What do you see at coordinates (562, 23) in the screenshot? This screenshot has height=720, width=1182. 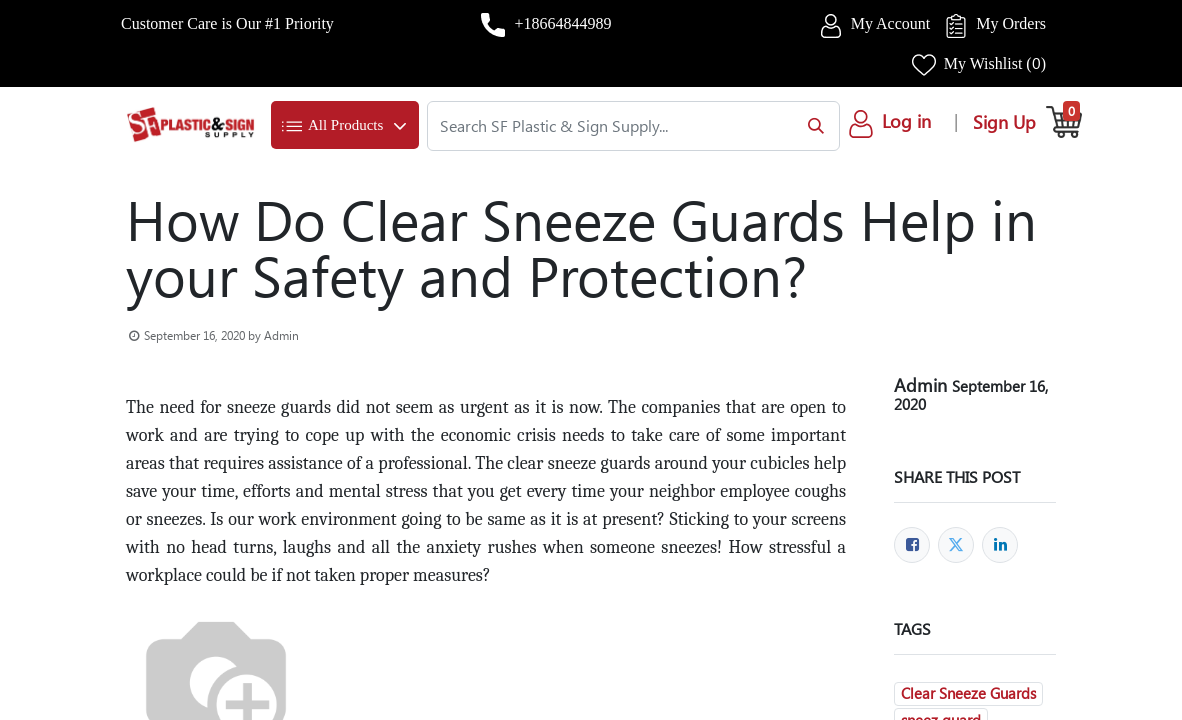 I see `+18664844989` at bounding box center [562, 23].